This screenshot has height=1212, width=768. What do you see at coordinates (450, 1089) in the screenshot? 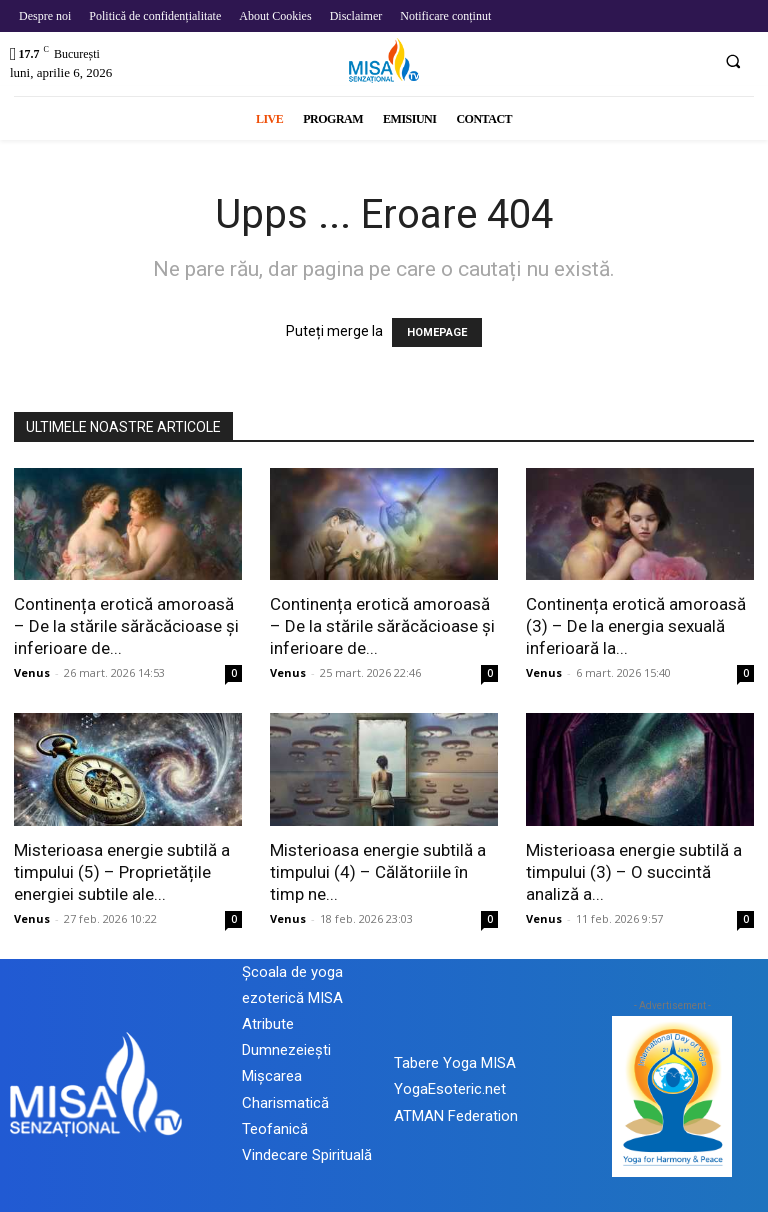
I see `YogaEsoteric.net` at bounding box center [450, 1089].